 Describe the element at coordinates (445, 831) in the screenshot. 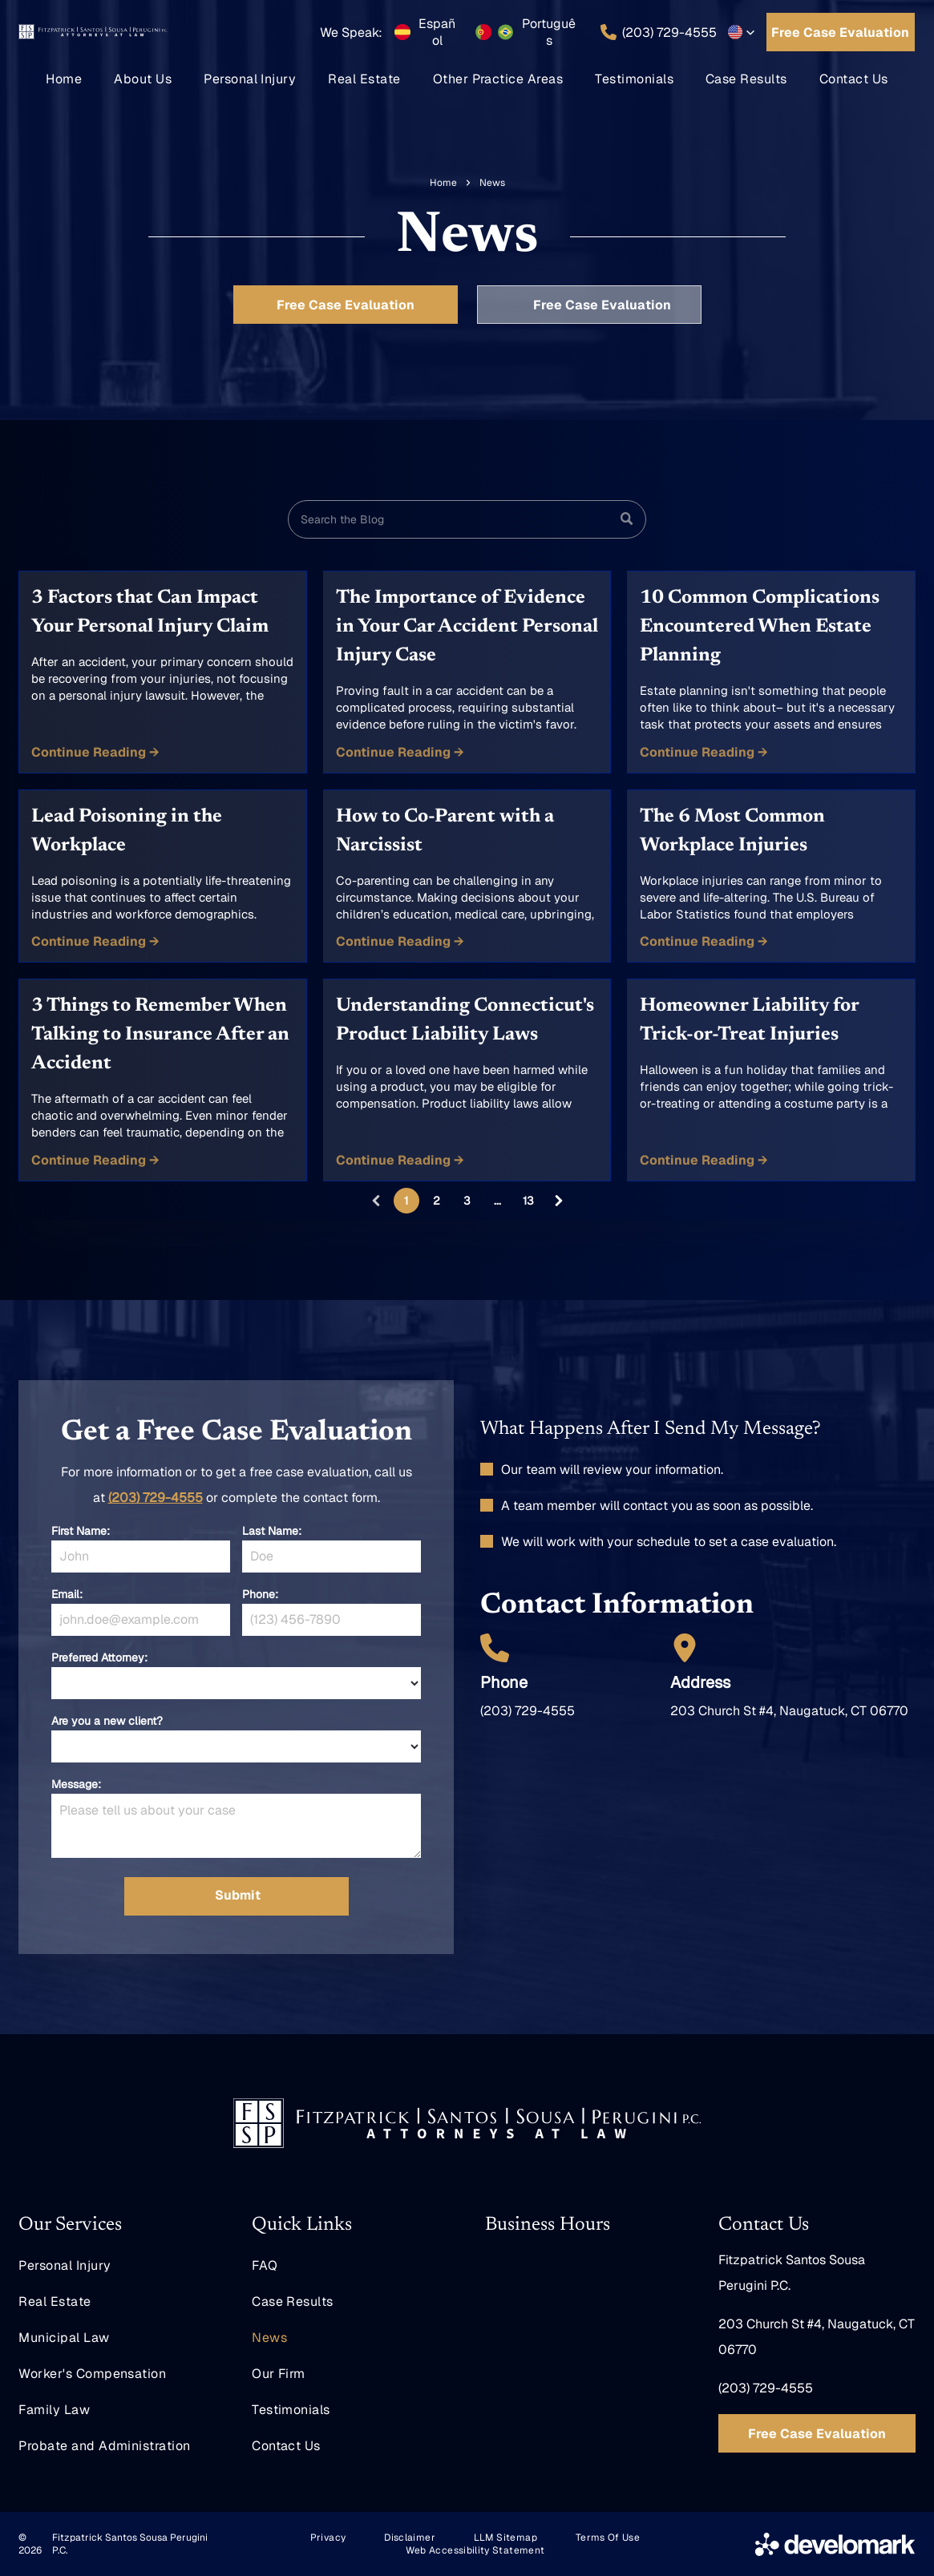

I see `How to Co-Parent with a Narcissist` at that location.